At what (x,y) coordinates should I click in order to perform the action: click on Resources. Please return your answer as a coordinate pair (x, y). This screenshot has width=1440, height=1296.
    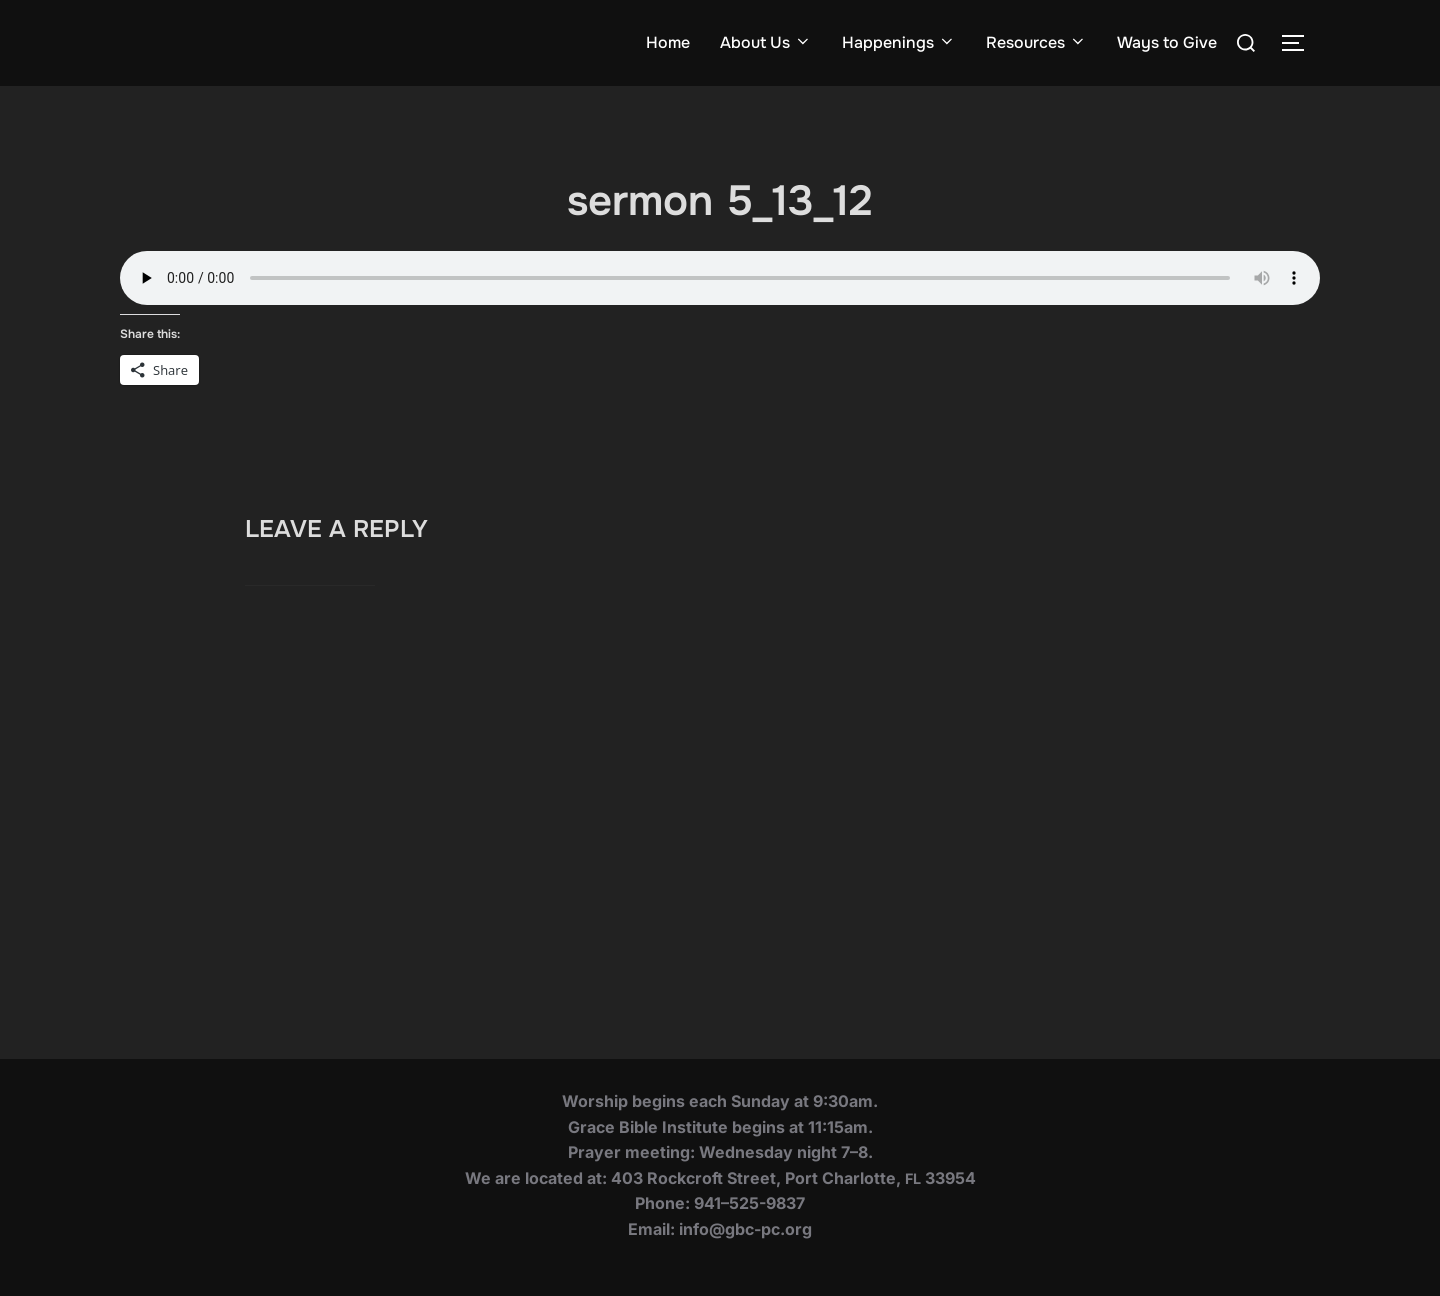
    Looking at the image, I should click on (1036, 42).